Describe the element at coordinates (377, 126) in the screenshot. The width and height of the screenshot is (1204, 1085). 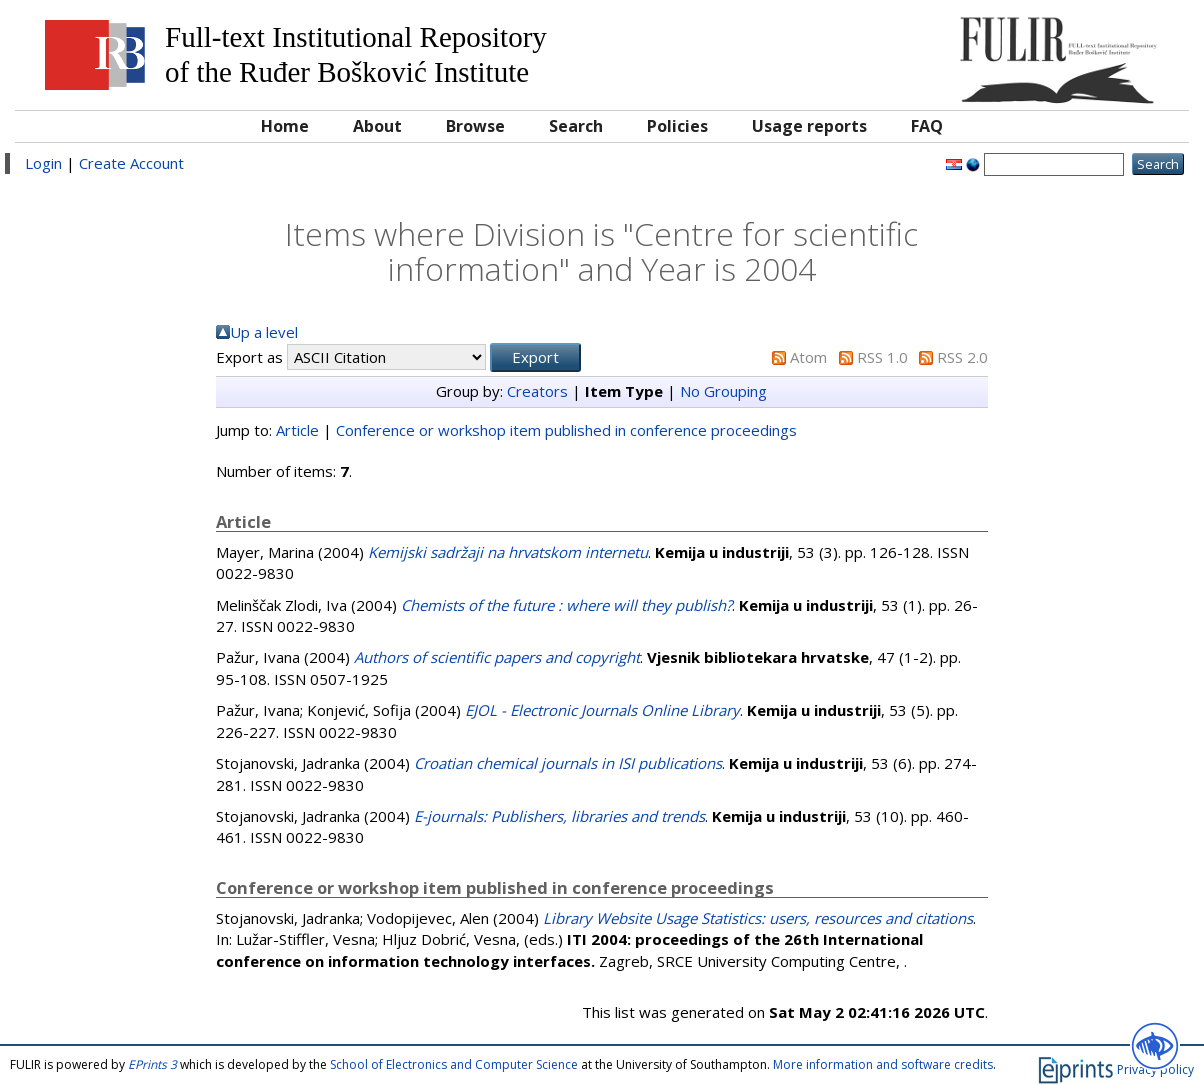
I see `About` at that location.